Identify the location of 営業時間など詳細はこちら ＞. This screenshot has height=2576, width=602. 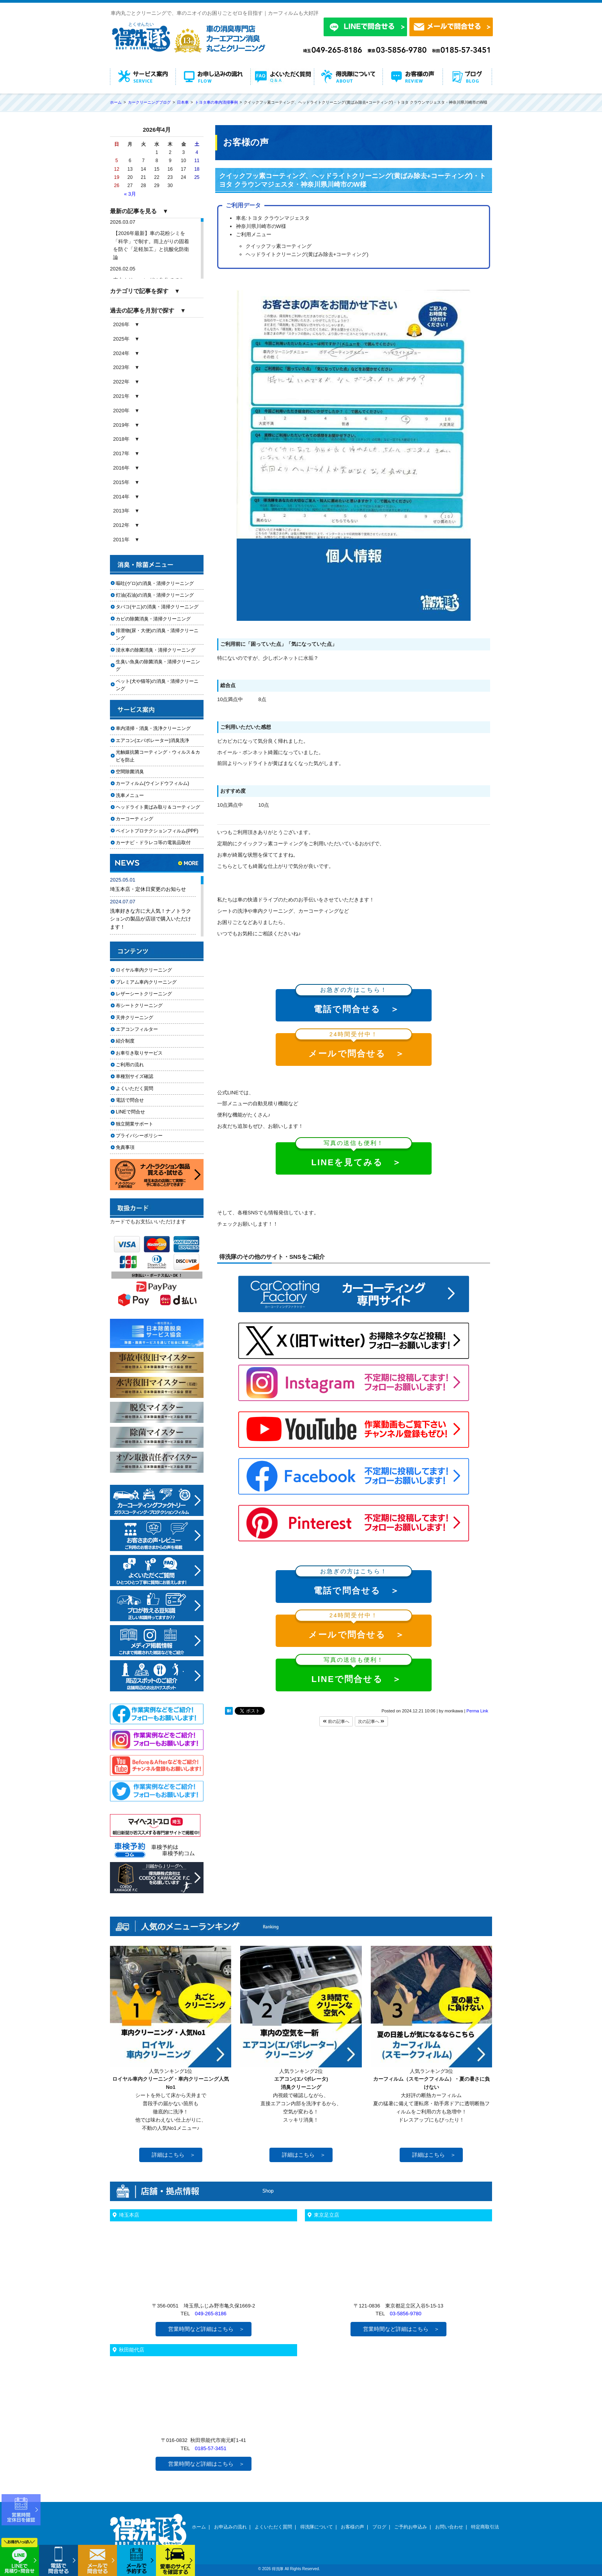
(206, 2329).